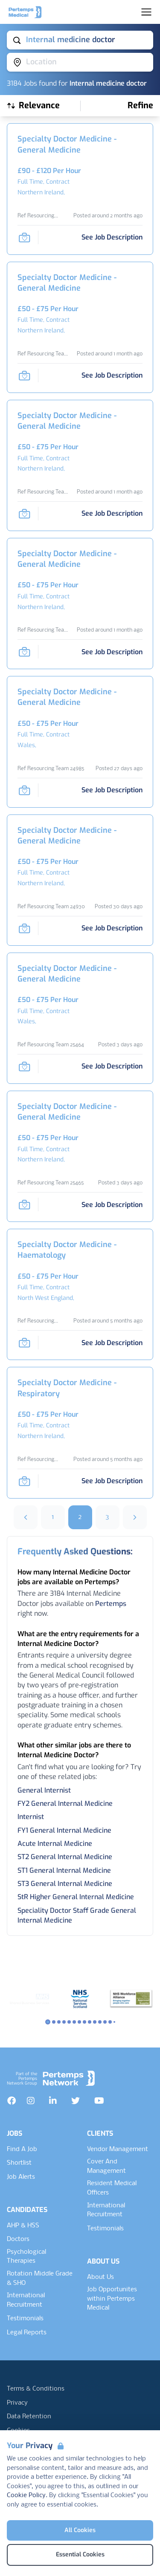 This screenshot has height=2576, width=160. Describe the element at coordinates (21, 2177) in the screenshot. I see `Job Alerts` at that location.